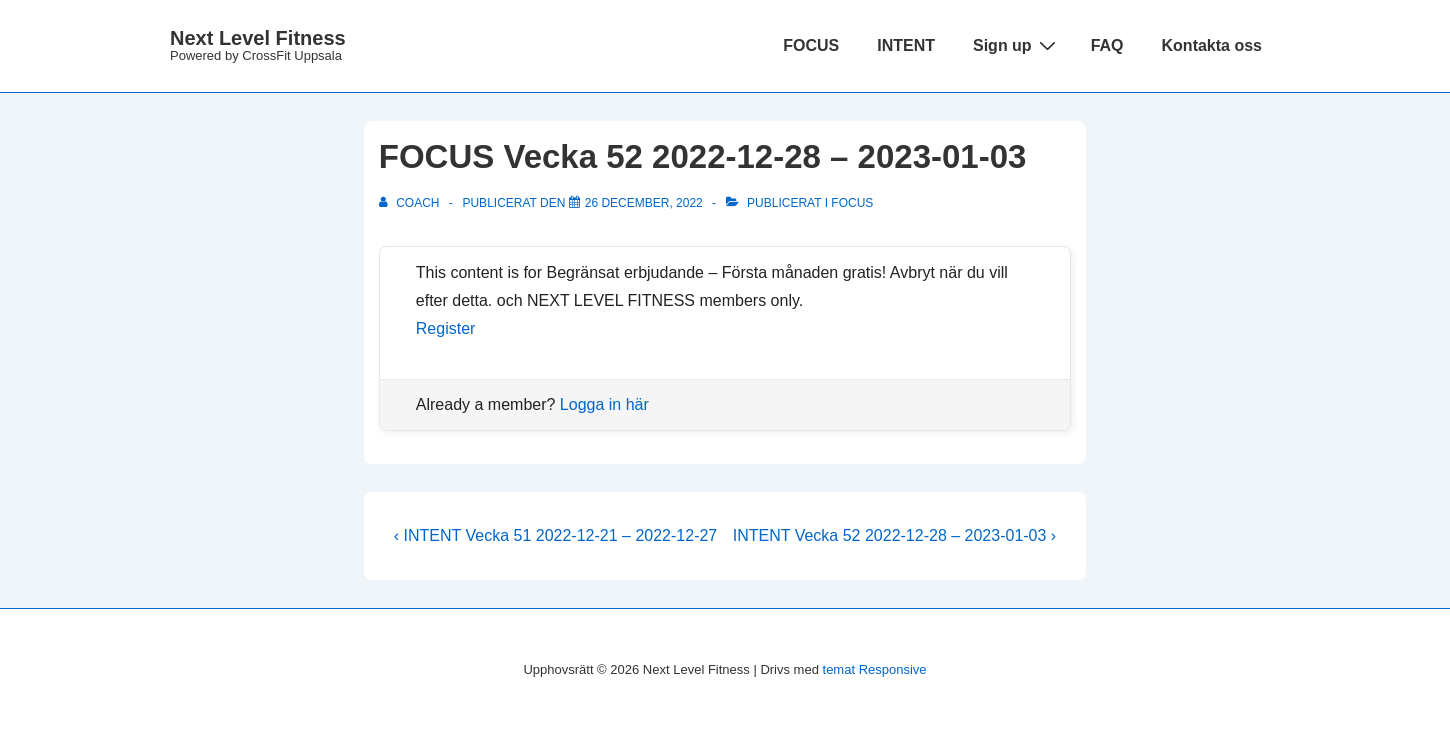 Image resolution: width=1450 pixels, height=732 pixels. Describe the element at coordinates (604, 404) in the screenshot. I see `Logga in här` at that location.